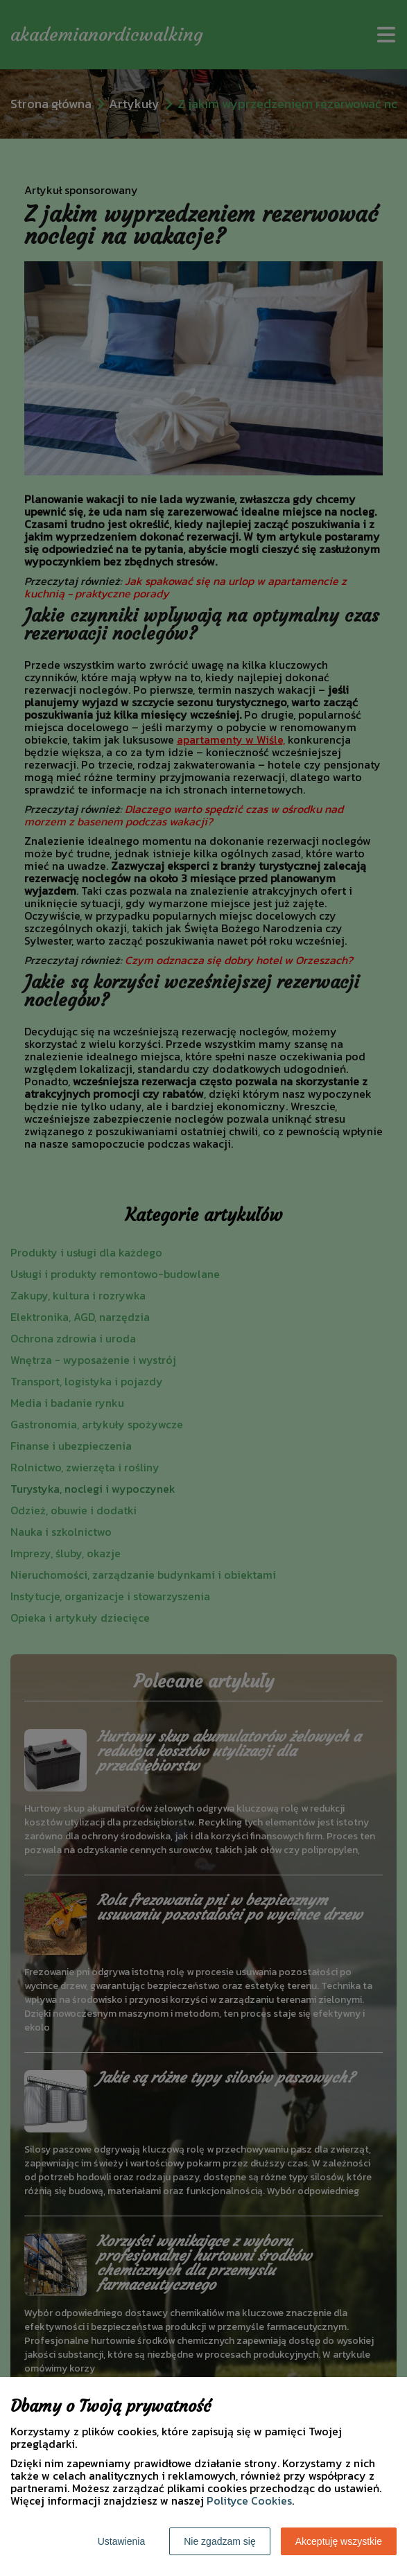 This screenshot has height=2576, width=407. Describe the element at coordinates (338, 2541) in the screenshot. I see `Akceptuję wszystkie` at that location.